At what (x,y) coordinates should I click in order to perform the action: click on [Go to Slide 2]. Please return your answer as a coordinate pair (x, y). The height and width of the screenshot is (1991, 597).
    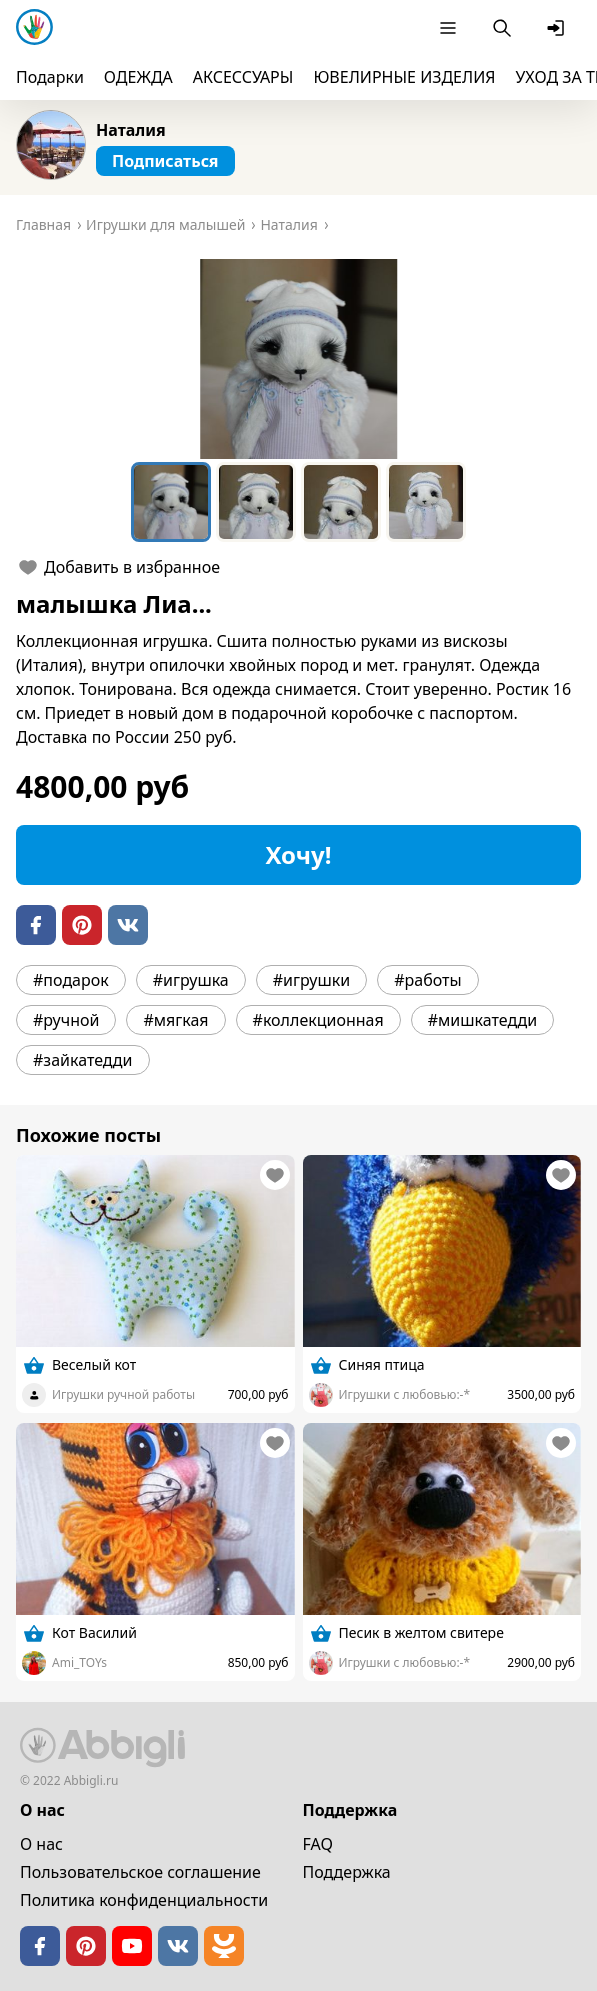
    Looking at the image, I should click on (256, 502).